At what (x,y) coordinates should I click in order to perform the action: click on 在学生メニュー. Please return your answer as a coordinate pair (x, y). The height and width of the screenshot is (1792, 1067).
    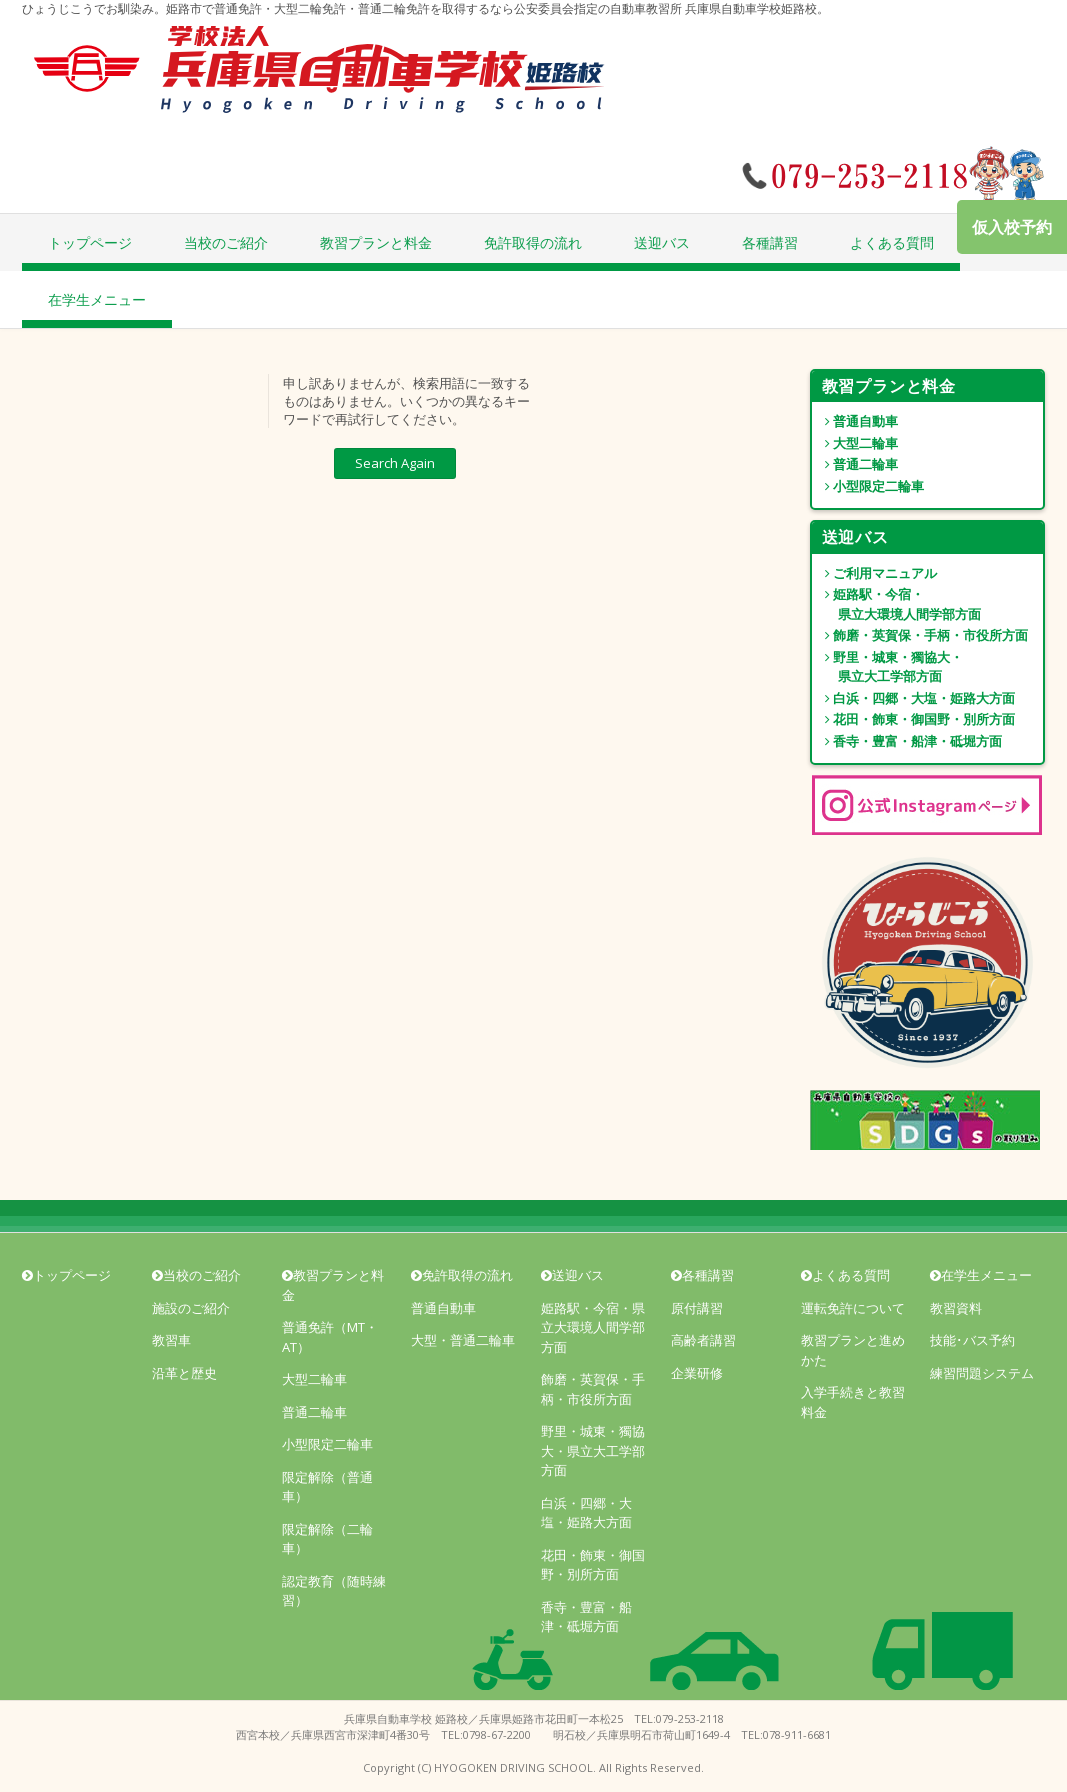
    Looking at the image, I should click on (97, 299).